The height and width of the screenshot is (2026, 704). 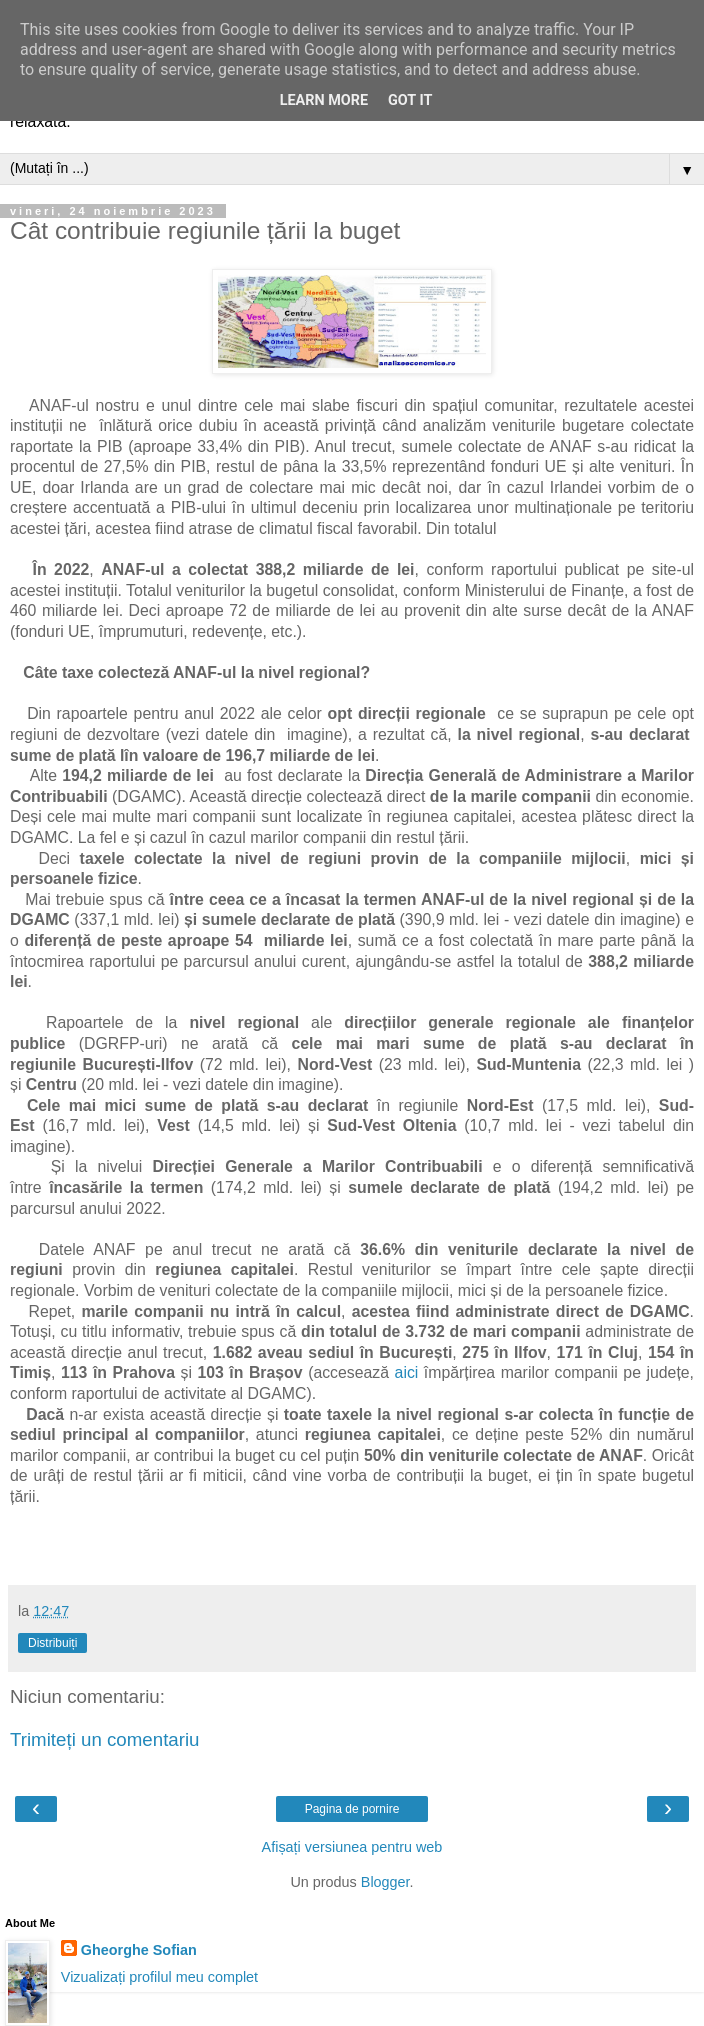 I want to click on Afișați versiunea pentru web, so click(x=352, y=1847).